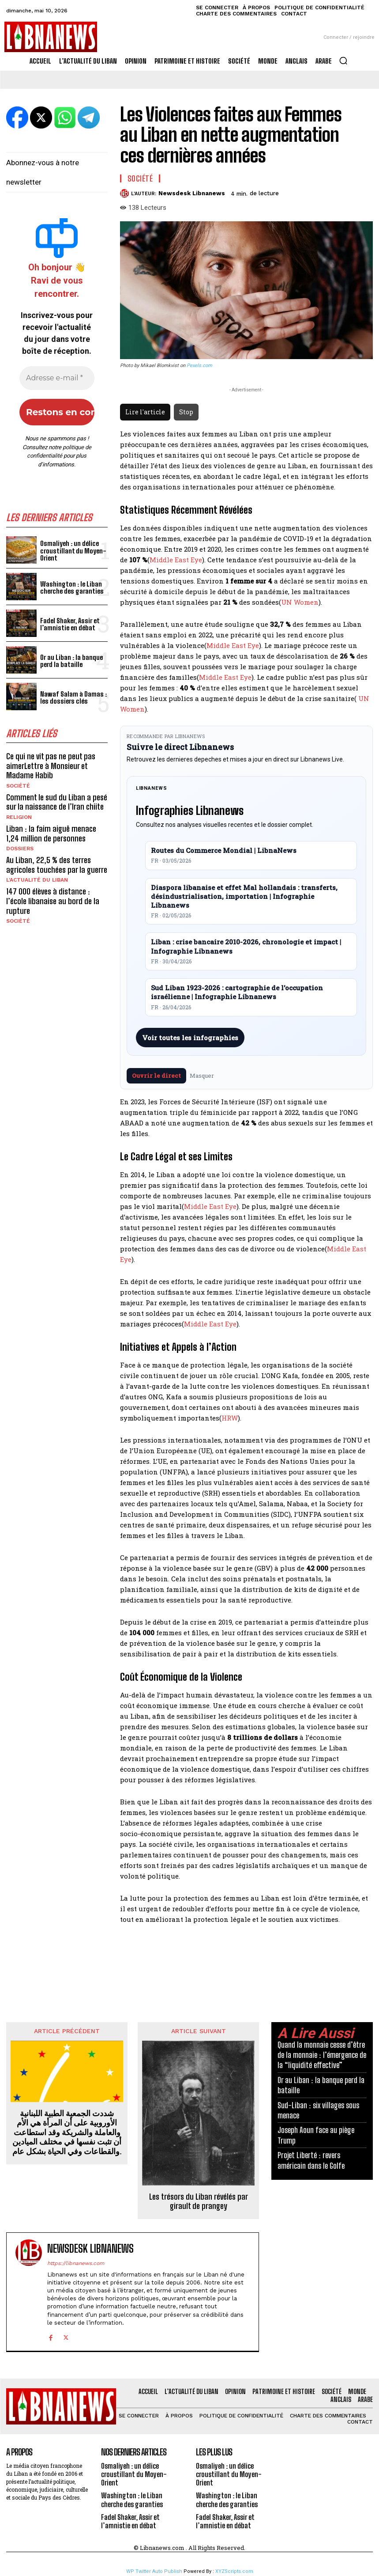 This screenshot has height=2576, width=379. Describe the element at coordinates (56, 865) in the screenshot. I see `Au Liban, 22,5 % des terres agricoles touchées par la guerre` at that location.